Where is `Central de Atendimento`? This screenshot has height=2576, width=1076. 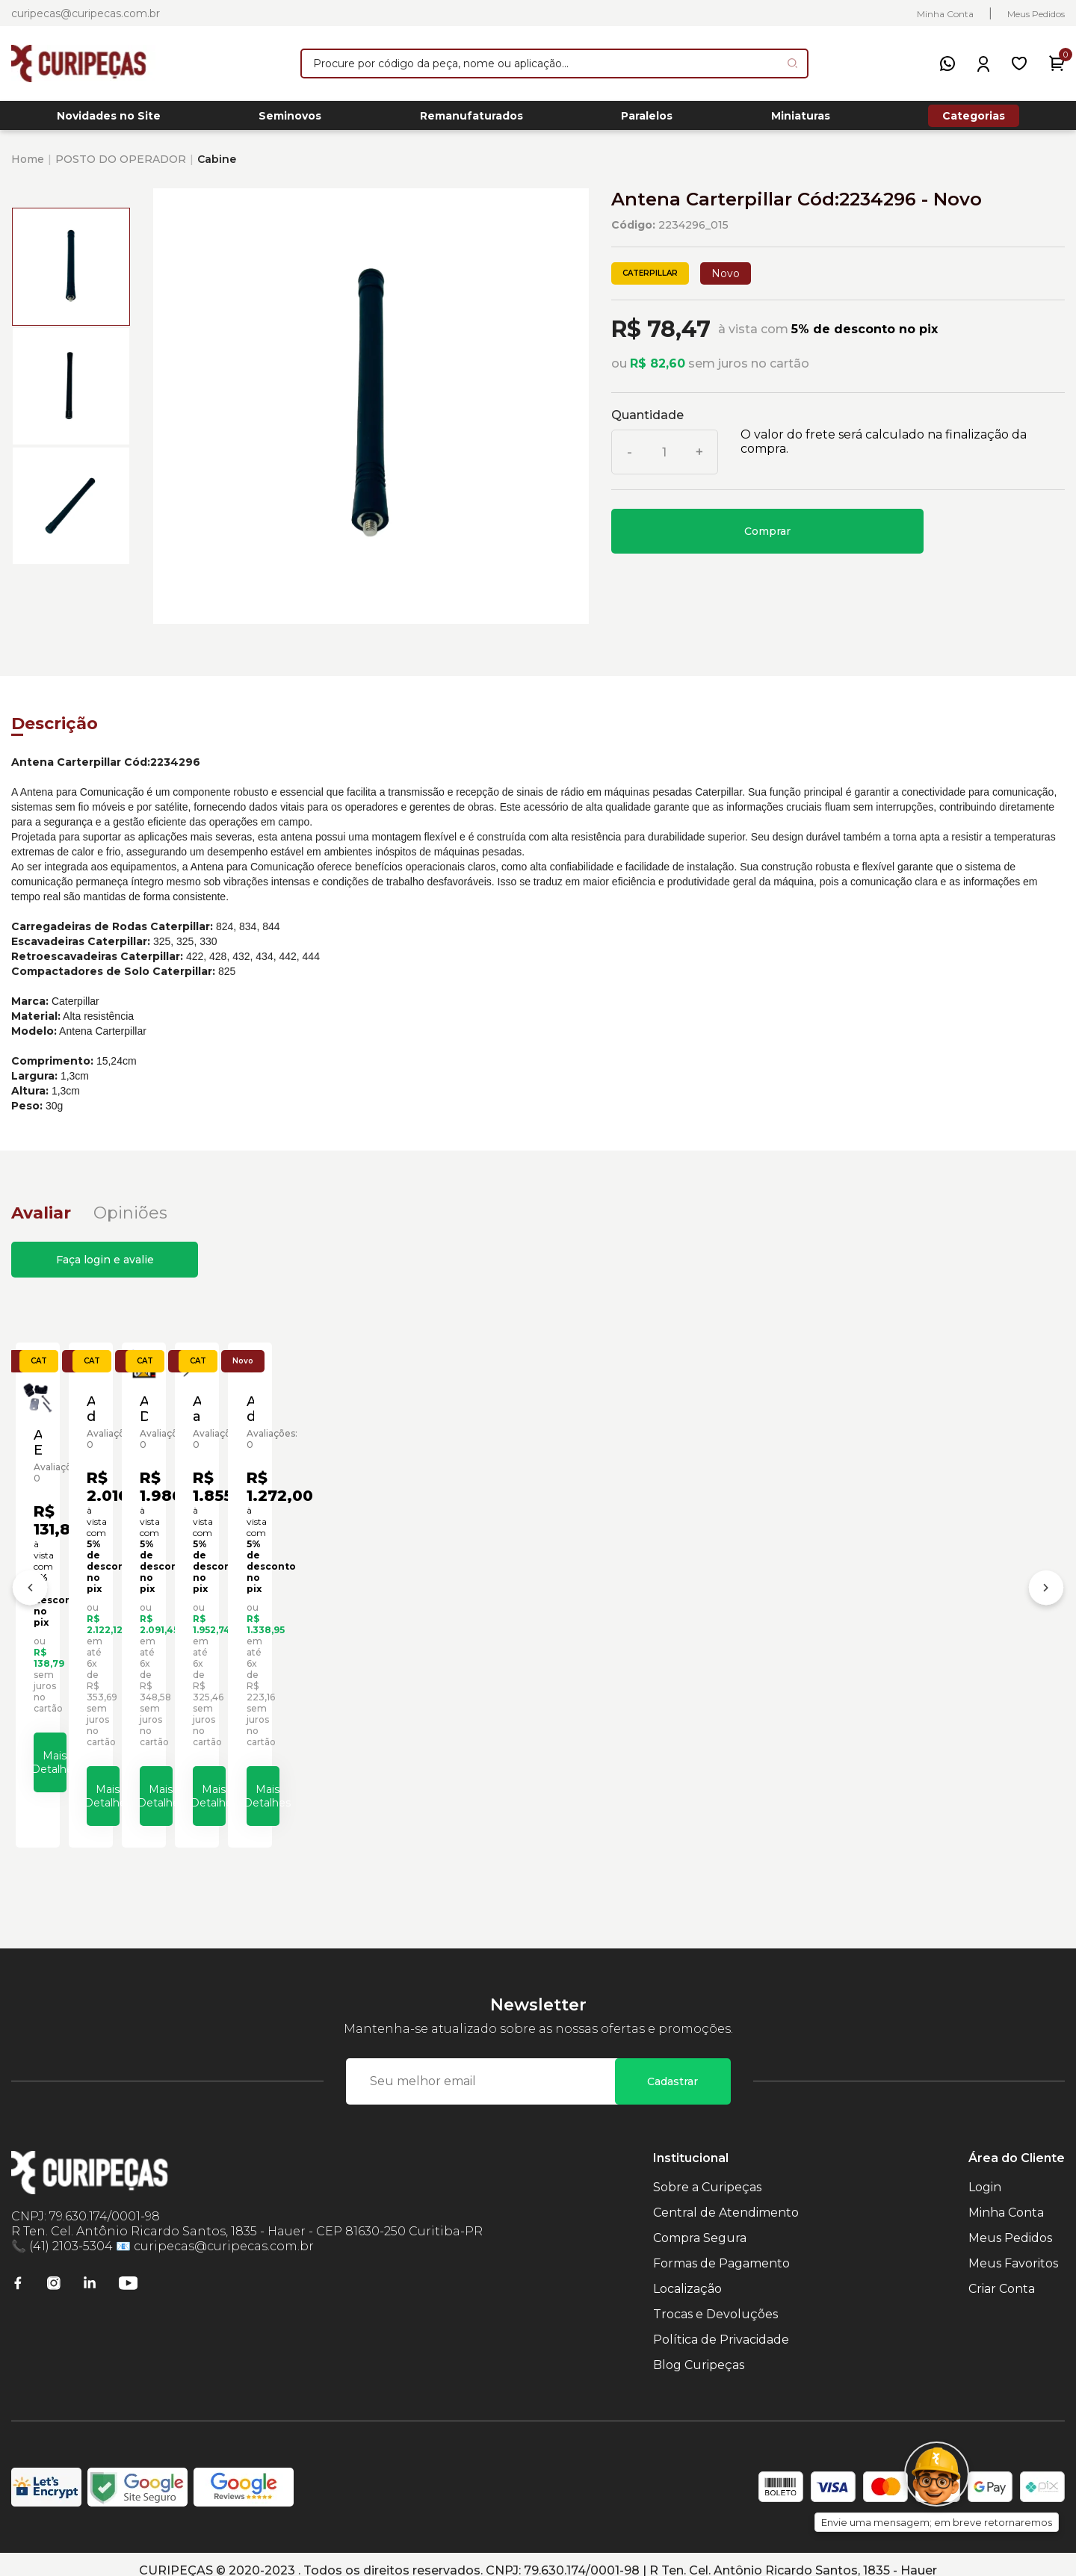 Central de Atendimento is located at coordinates (726, 2200).